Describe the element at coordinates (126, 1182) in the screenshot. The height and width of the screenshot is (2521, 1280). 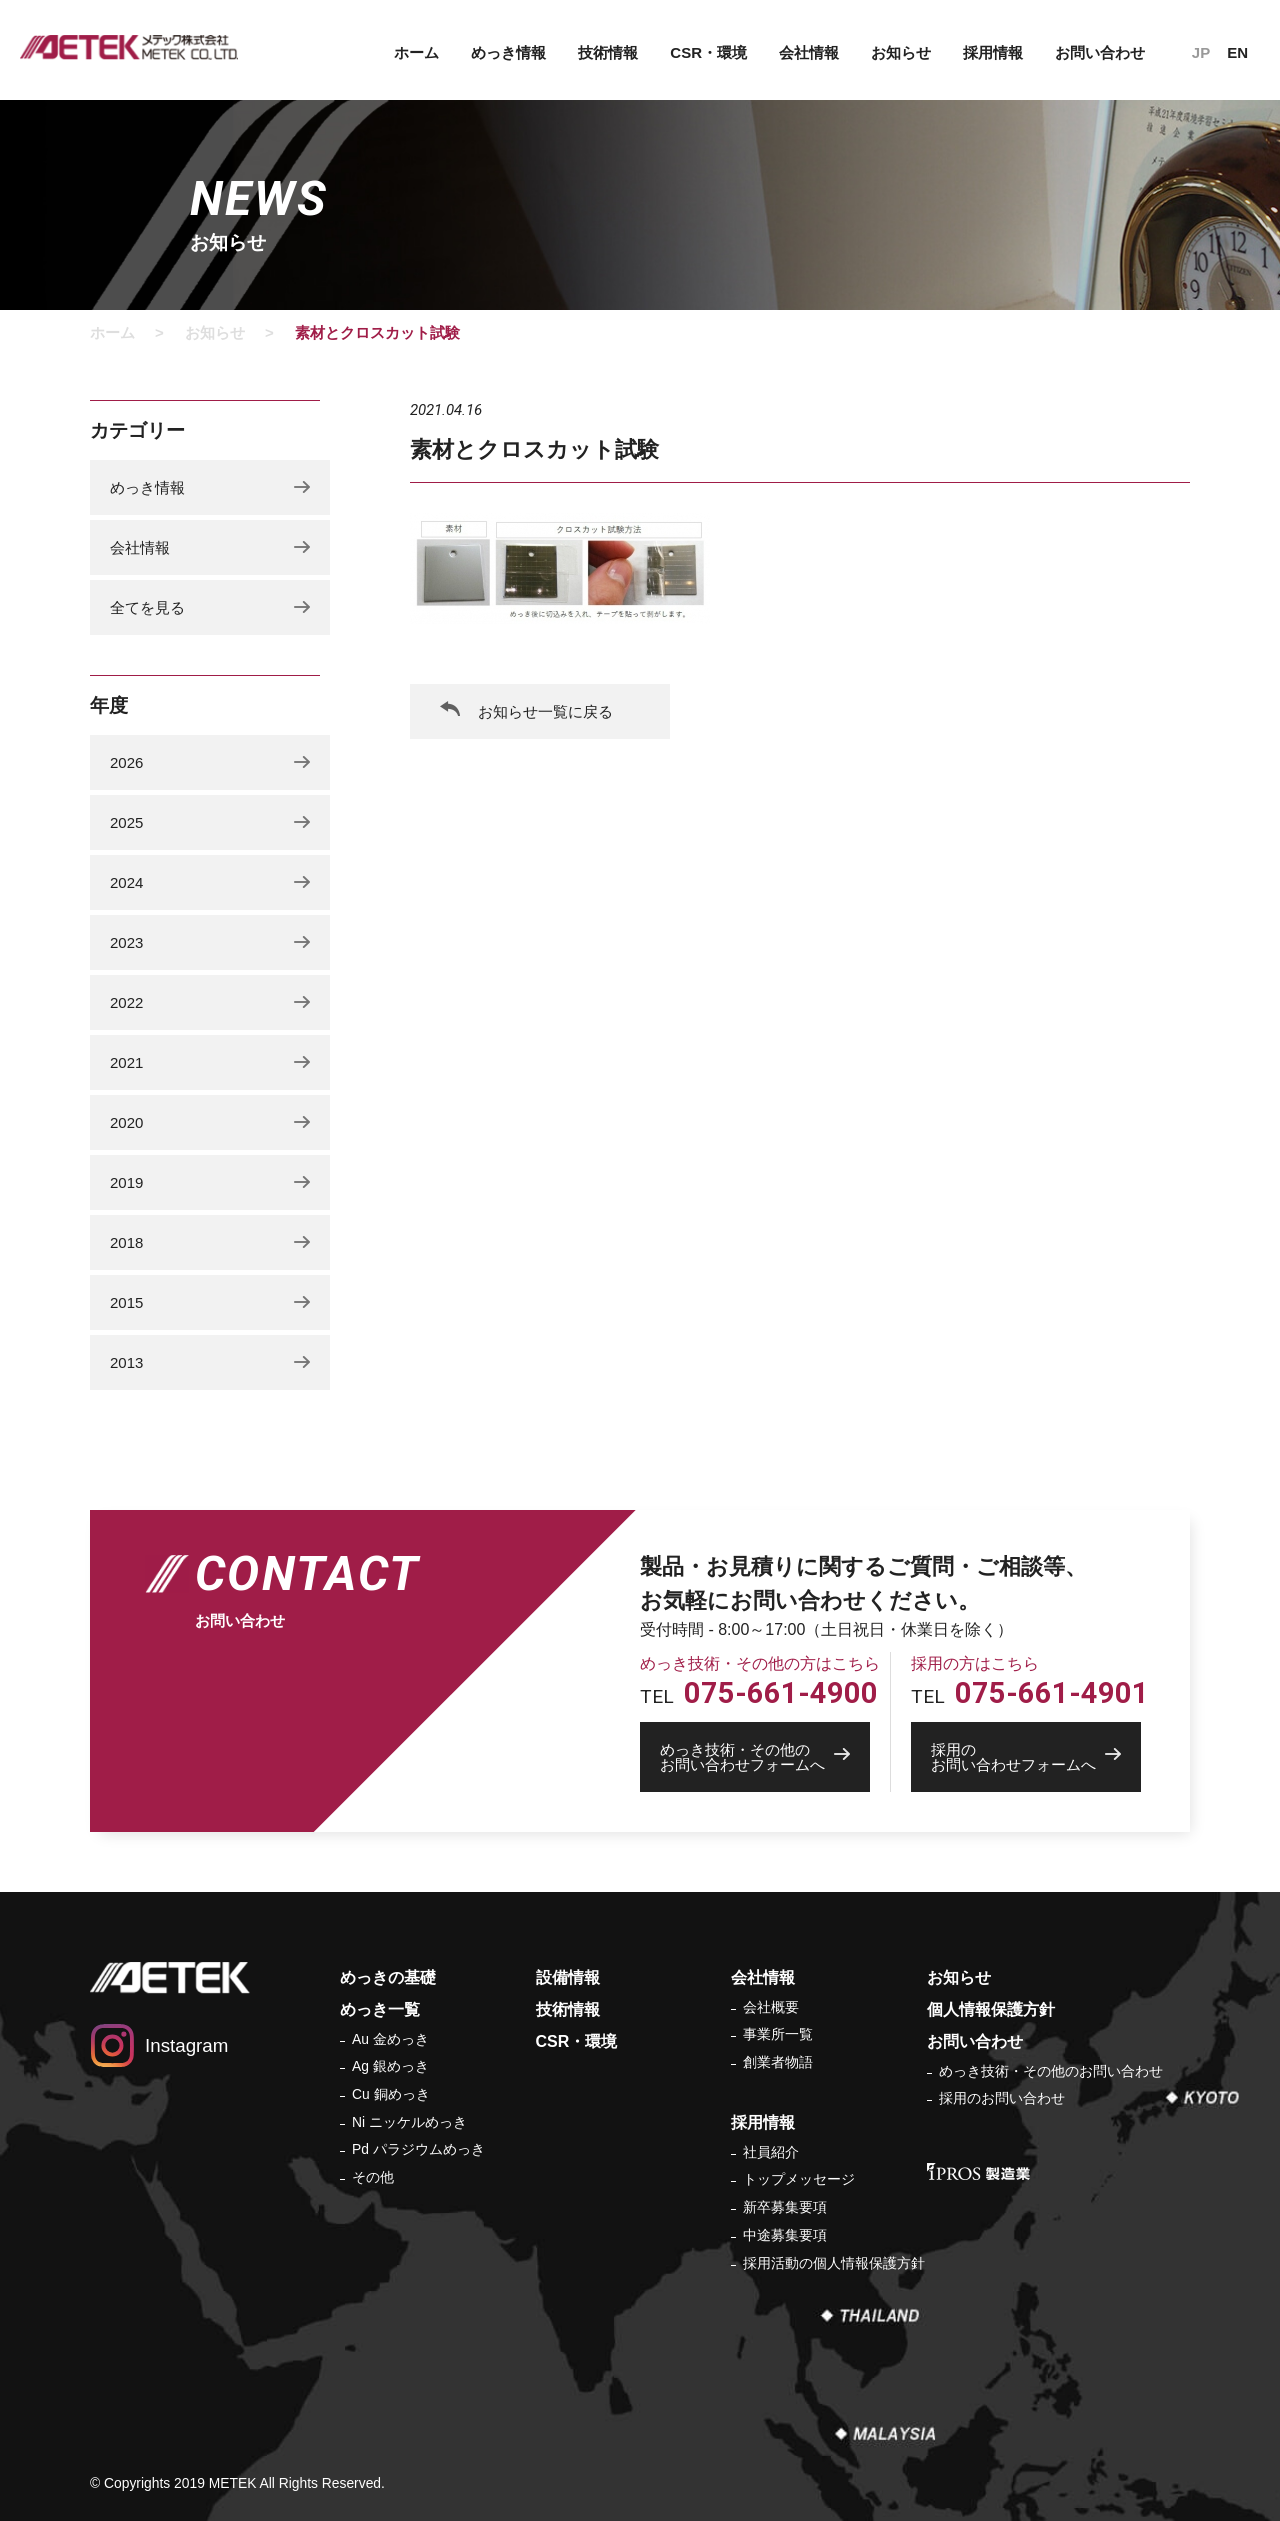
I see `2019` at that location.